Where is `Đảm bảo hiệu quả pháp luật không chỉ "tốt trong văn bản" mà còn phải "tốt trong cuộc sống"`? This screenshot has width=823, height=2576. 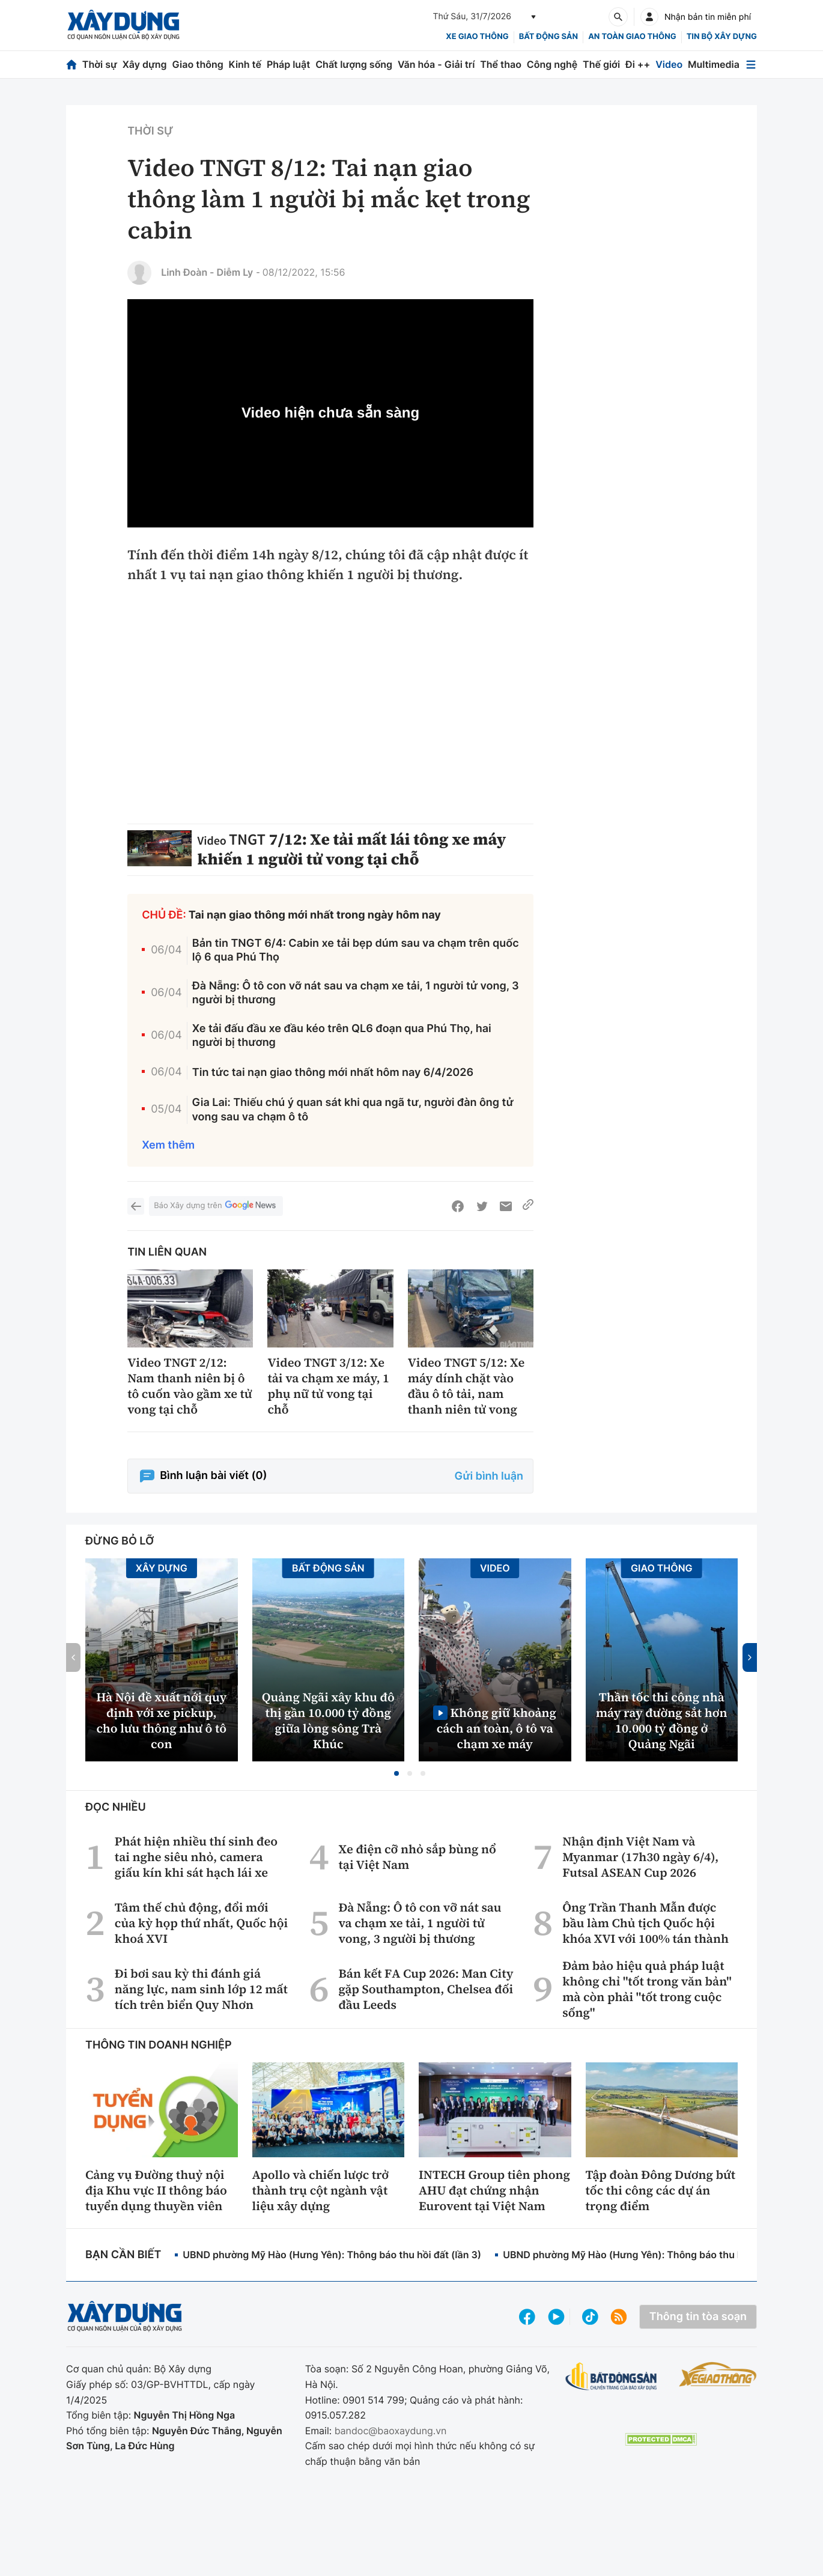 Đảm bảo hiệu quả pháp luật không chỉ "tốt trong văn bản" mà còn phải "tốt trong cuộc sống" is located at coordinates (647, 1989).